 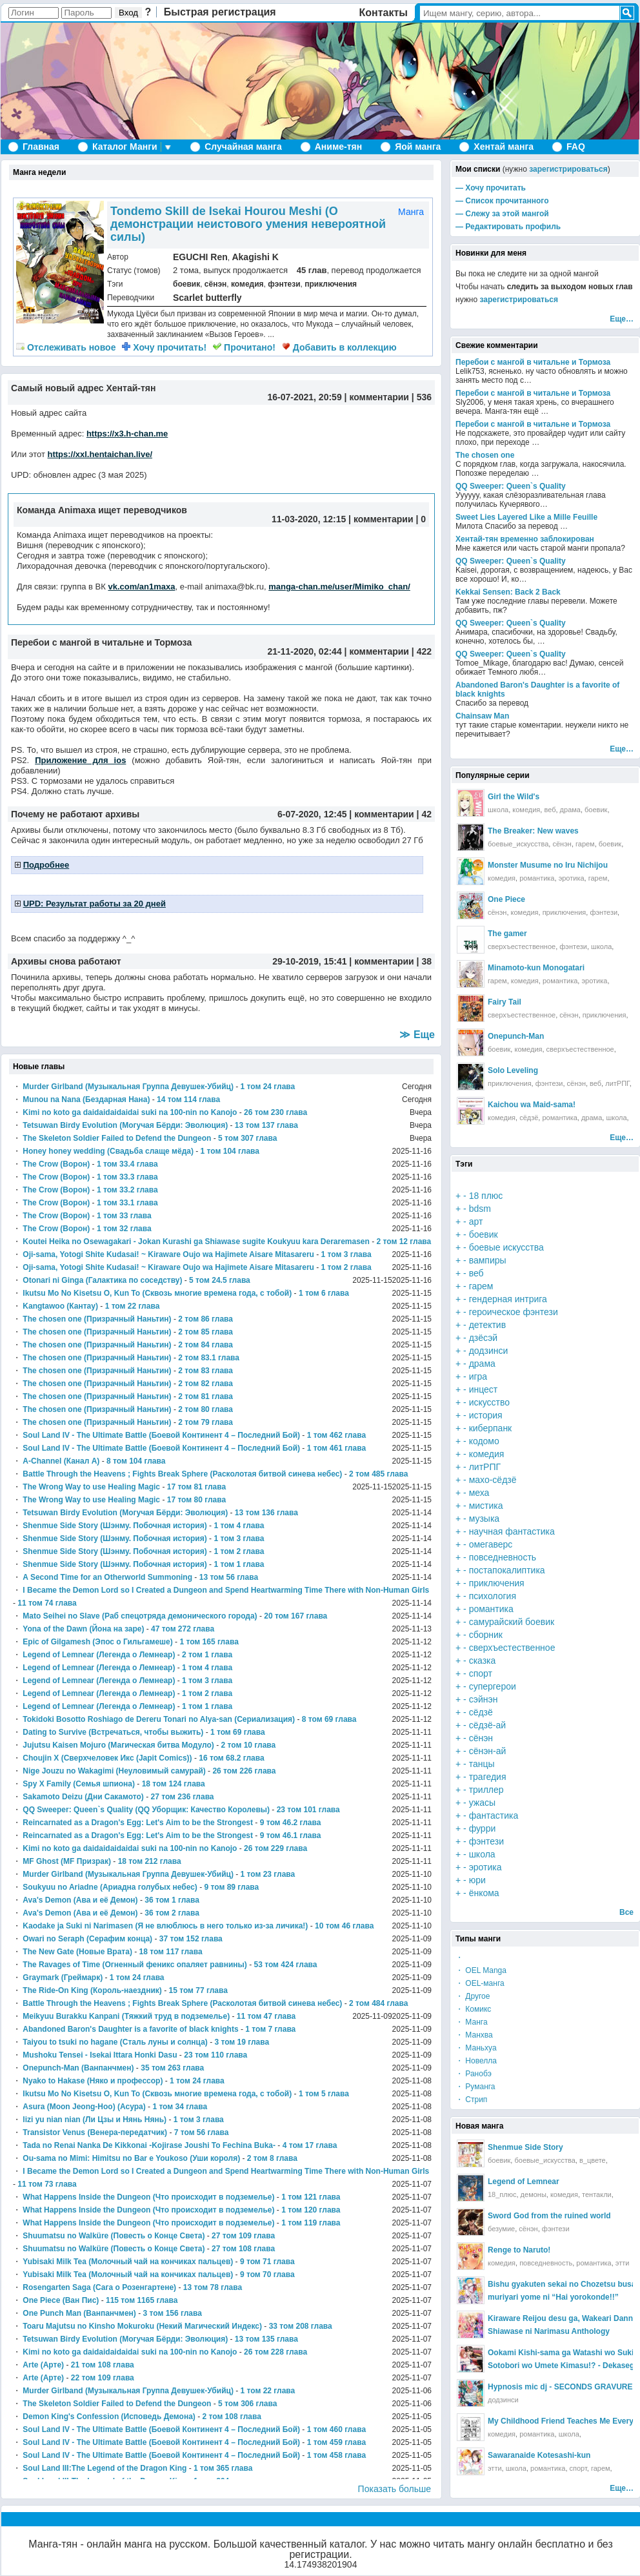 I want to click on — Редактировать профиль, so click(x=508, y=226).